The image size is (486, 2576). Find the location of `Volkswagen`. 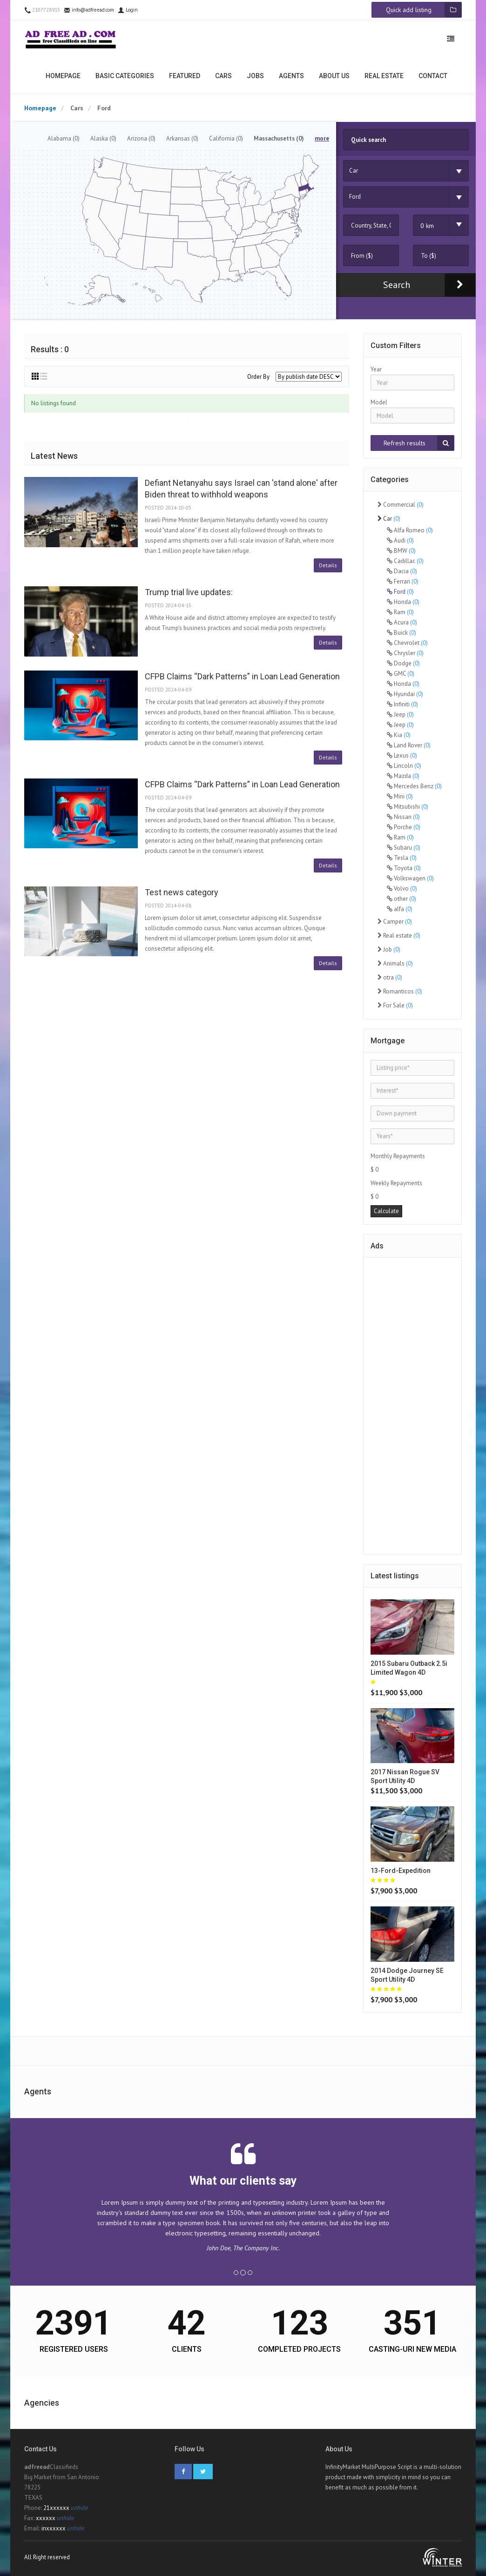

Volkswagen is located at coordinates (410, 878).